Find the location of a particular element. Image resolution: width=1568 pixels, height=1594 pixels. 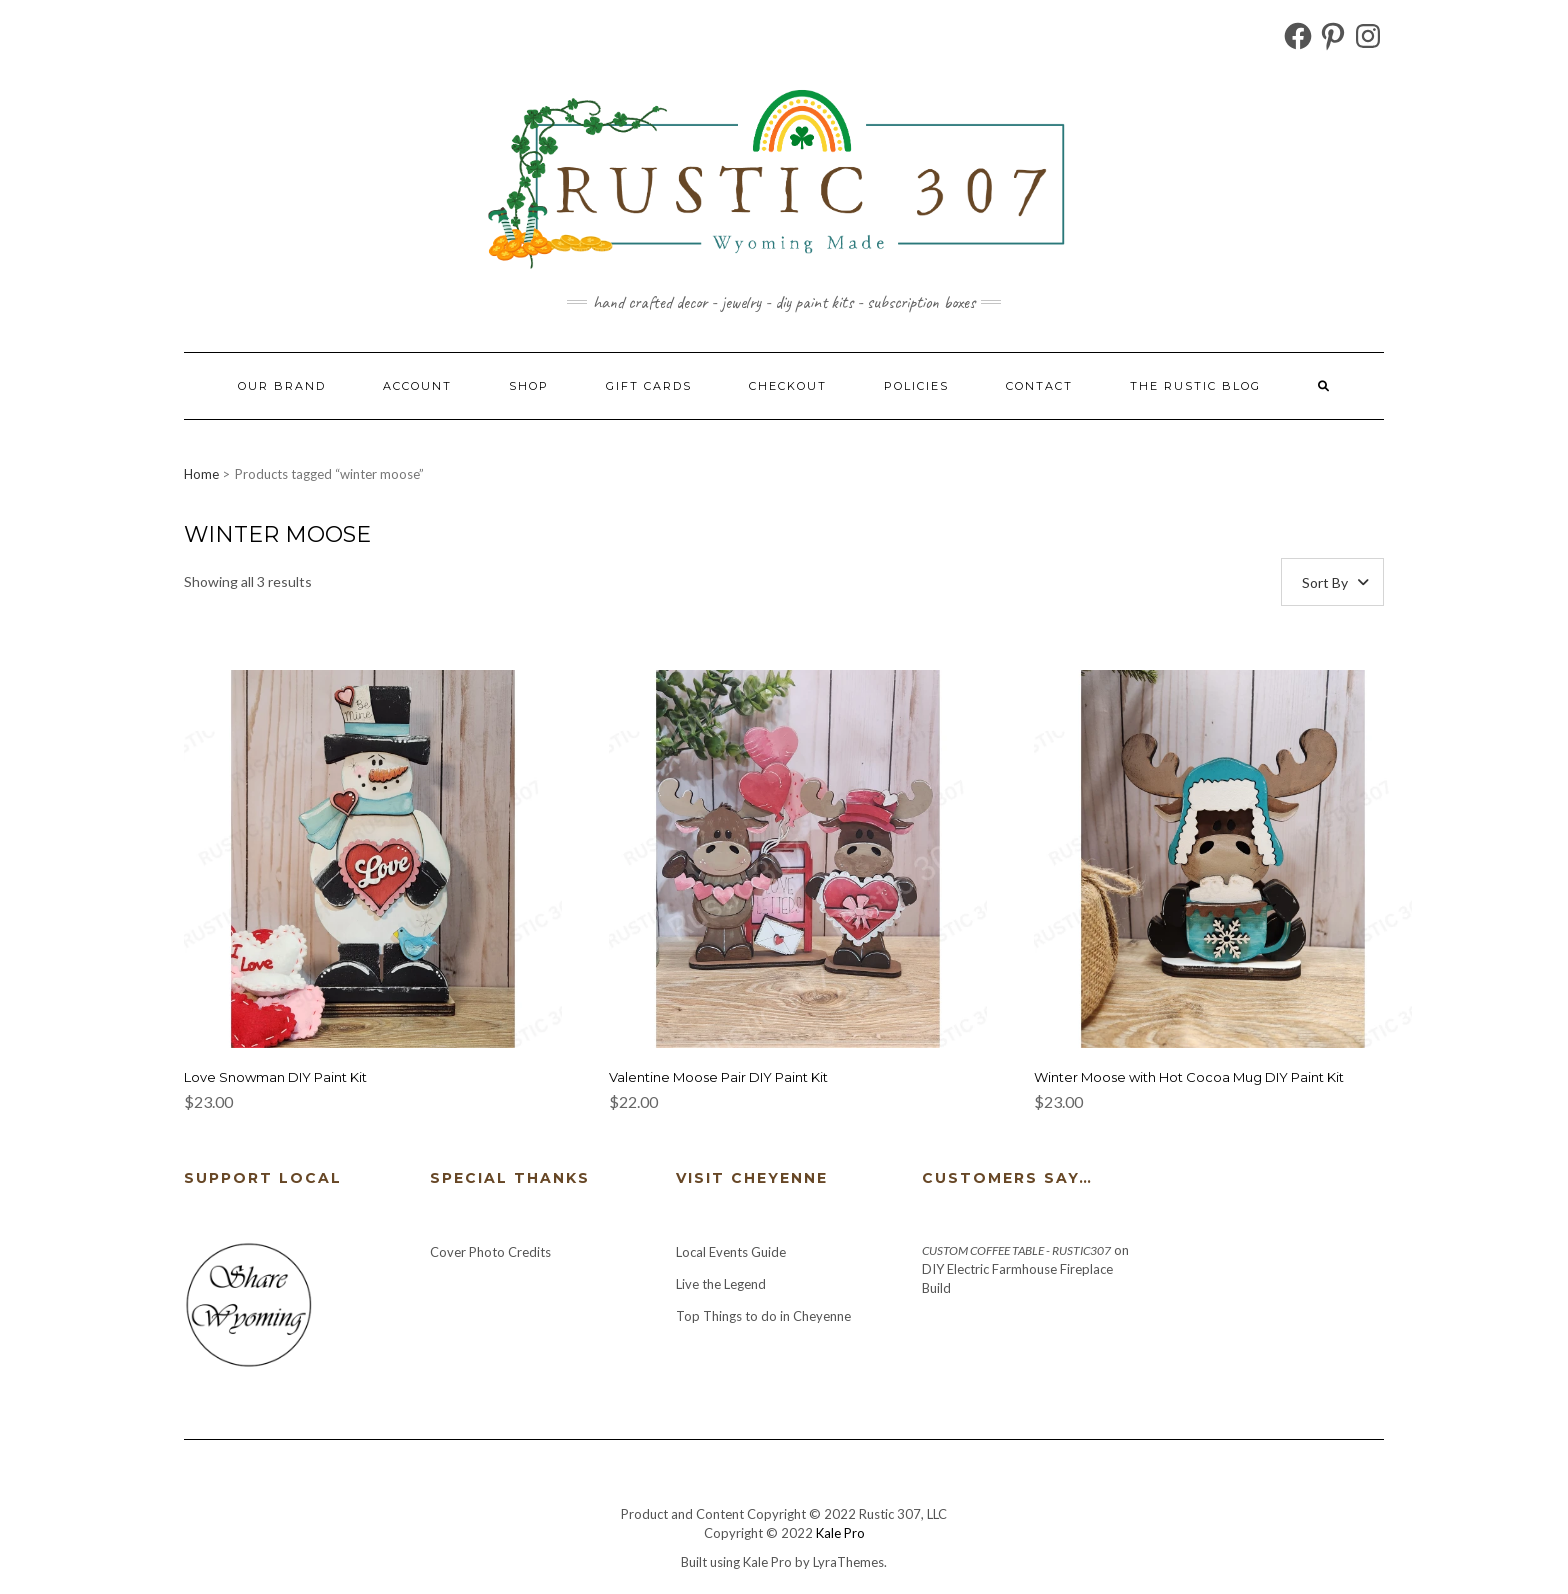

Policies is located at coordinates (916, 386).